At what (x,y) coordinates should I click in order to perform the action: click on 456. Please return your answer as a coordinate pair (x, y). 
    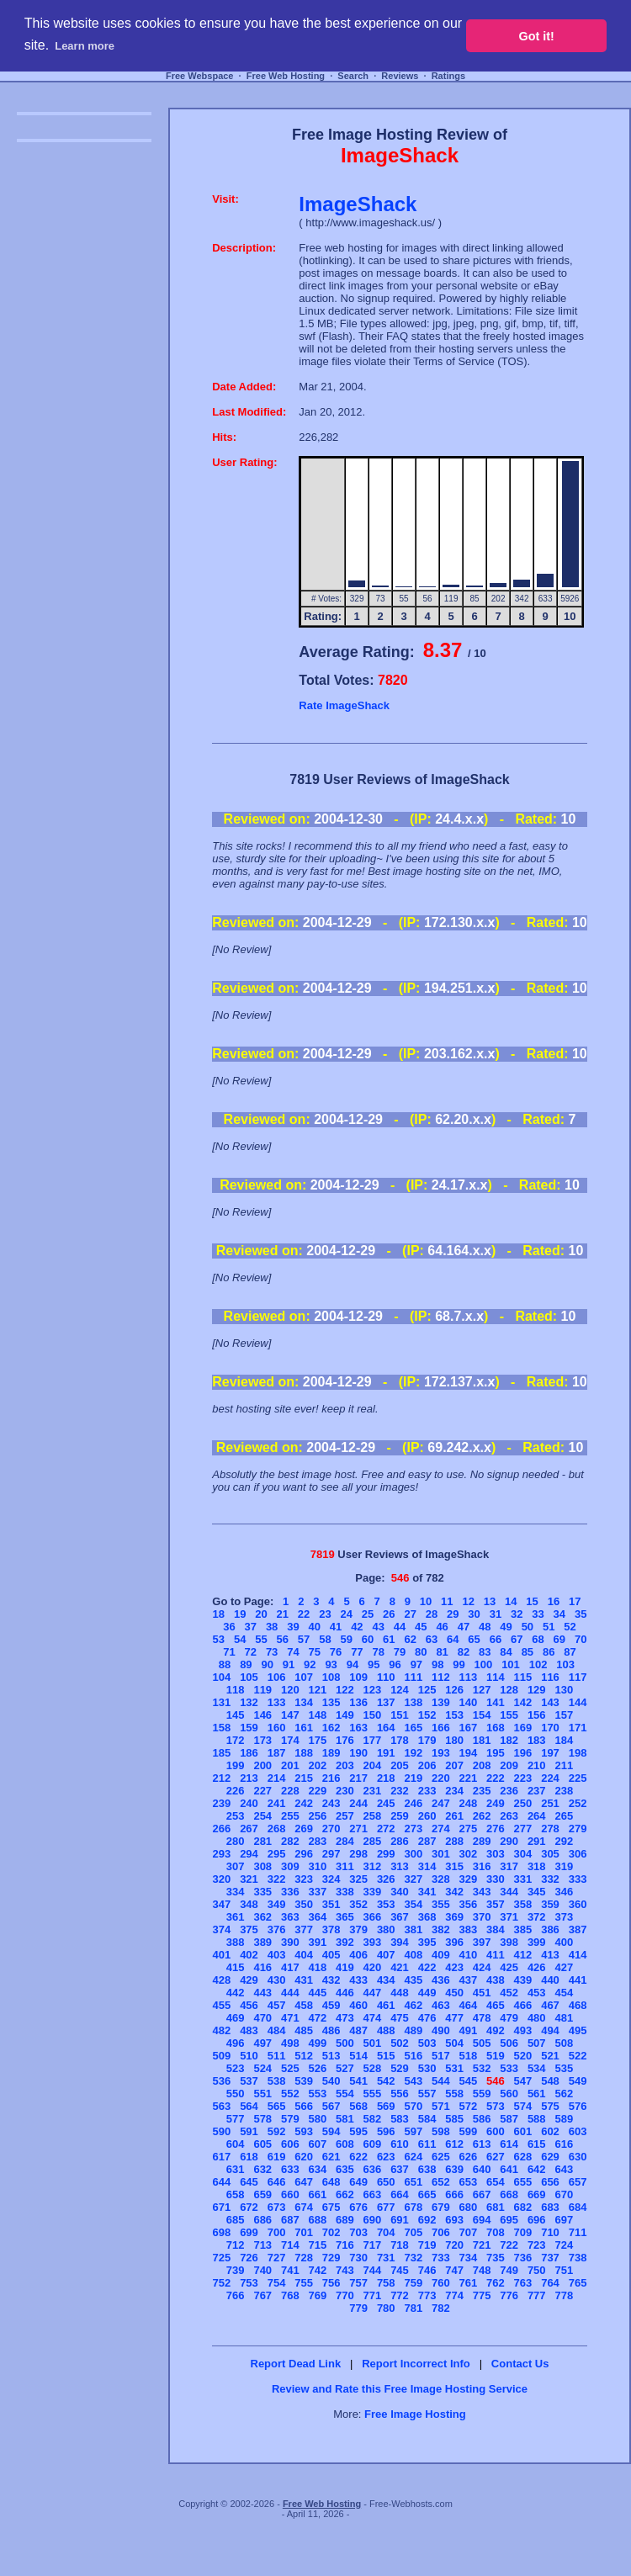
    Looking at the image, I should click on (249, 2005).